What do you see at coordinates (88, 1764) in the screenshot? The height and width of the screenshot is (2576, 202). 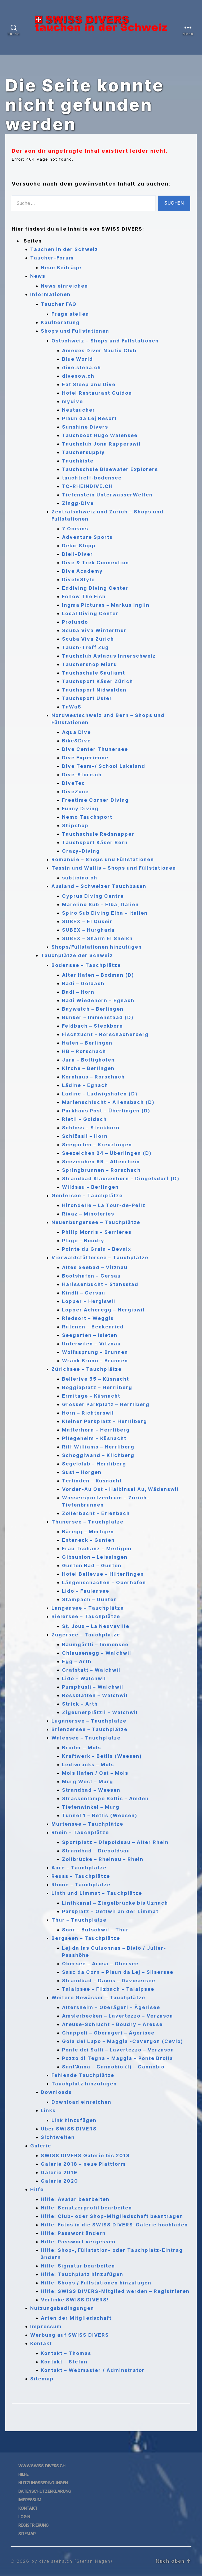 I see `Lediwracks – Mols` at bounding box center [88, 1764].